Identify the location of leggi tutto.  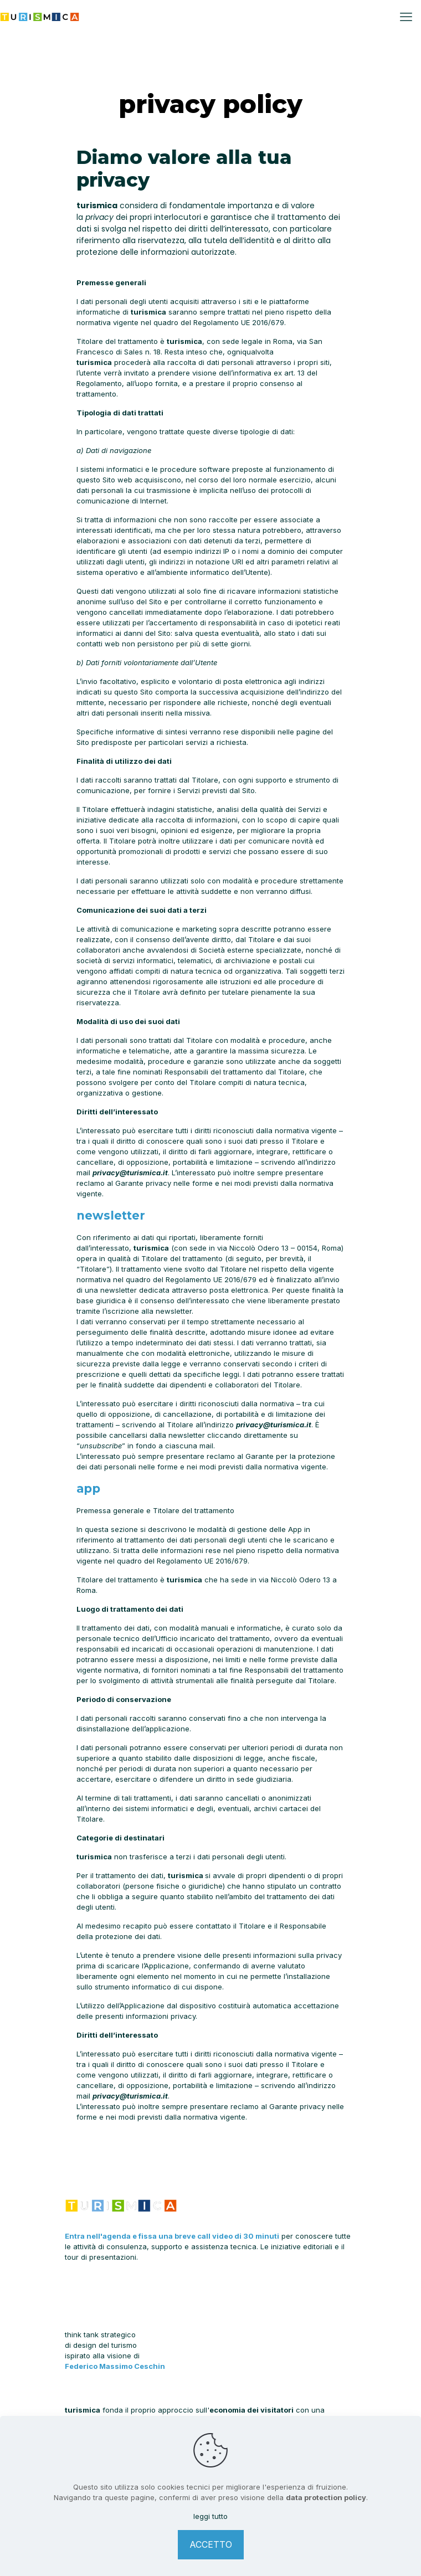
(210, 2516).